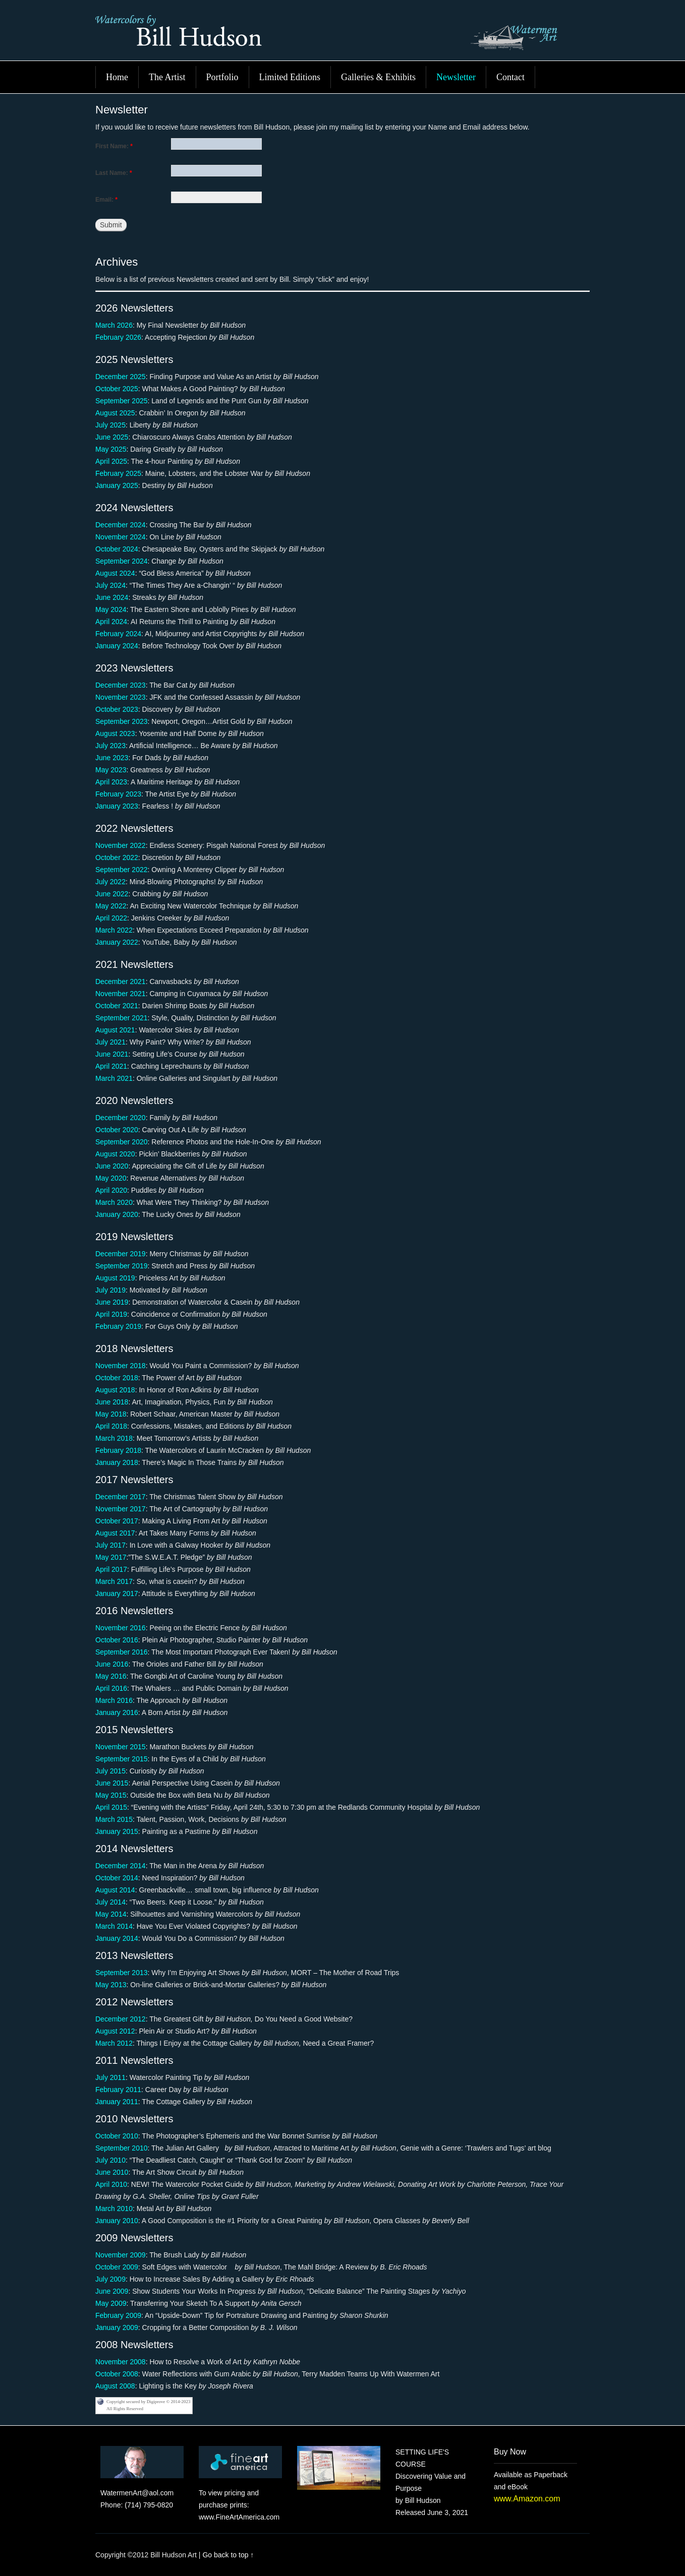 This screenshot has width=685, height=2576. What do you see at coordinates (116, 1712) in the screenshot?
I see `January 2016` at bounding box center [116, 1712].